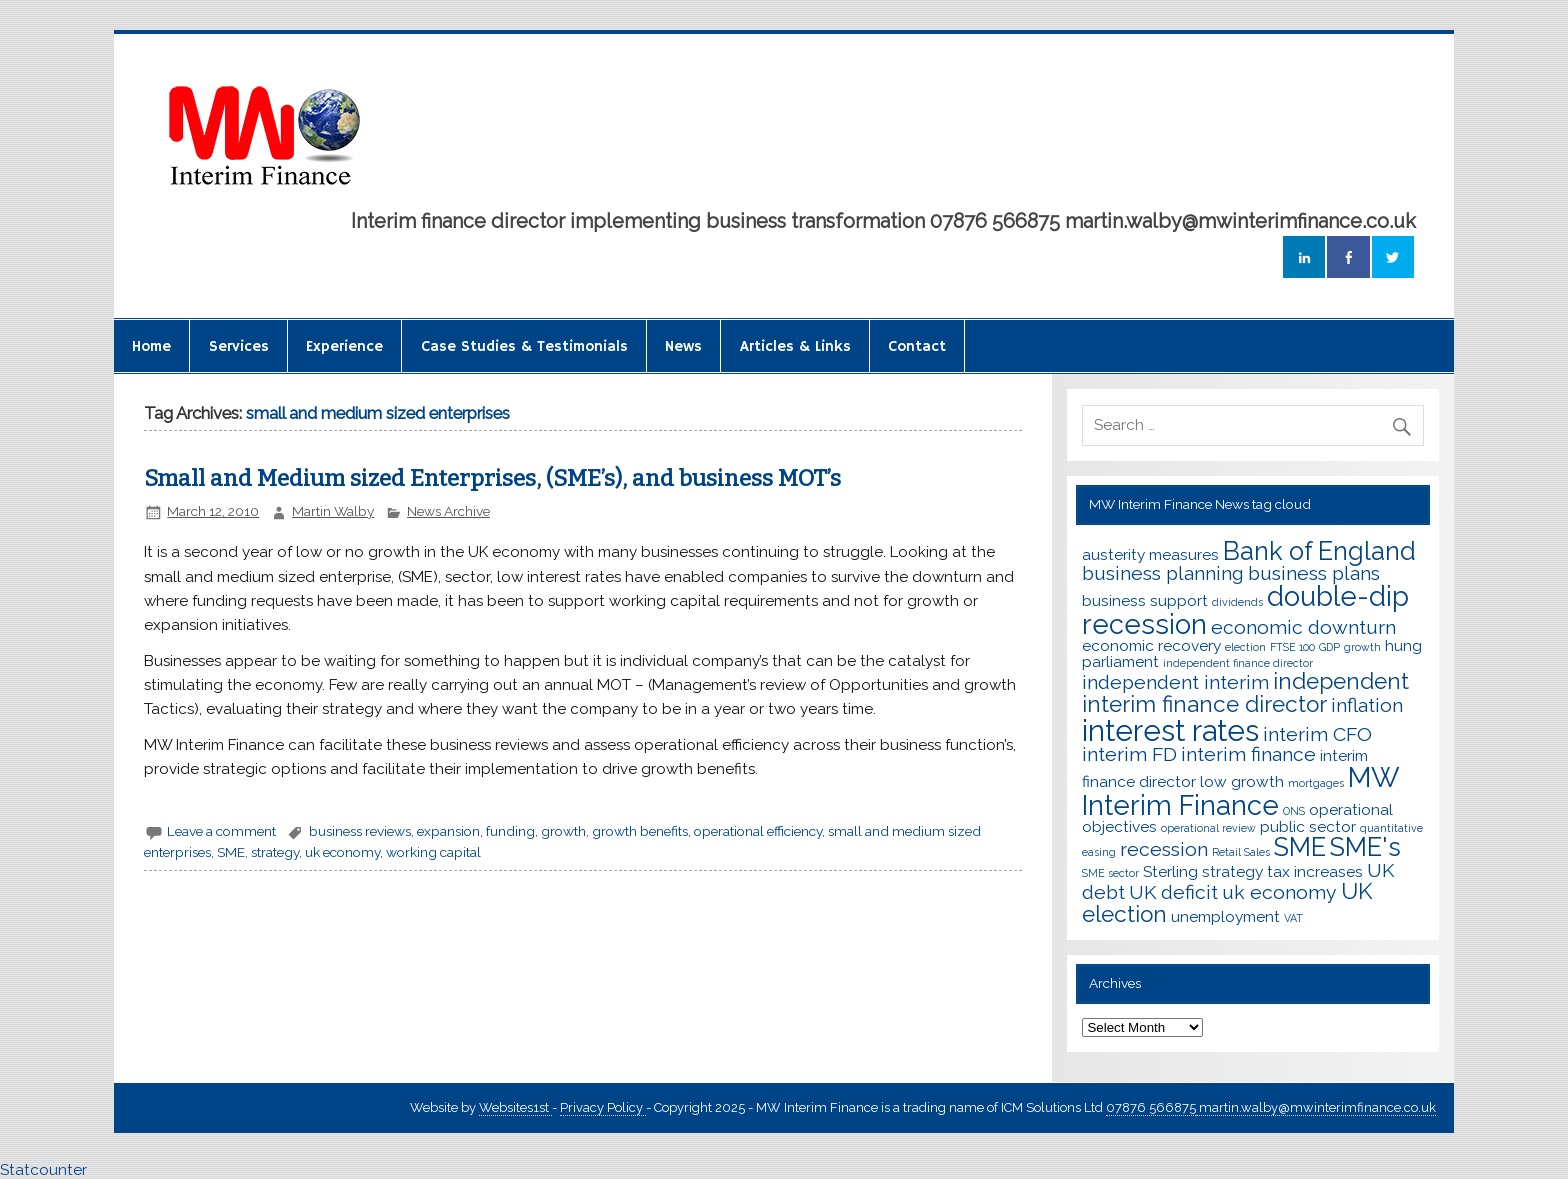  I want to click on ONS [ONS (2 items)], so click(1294, 811).